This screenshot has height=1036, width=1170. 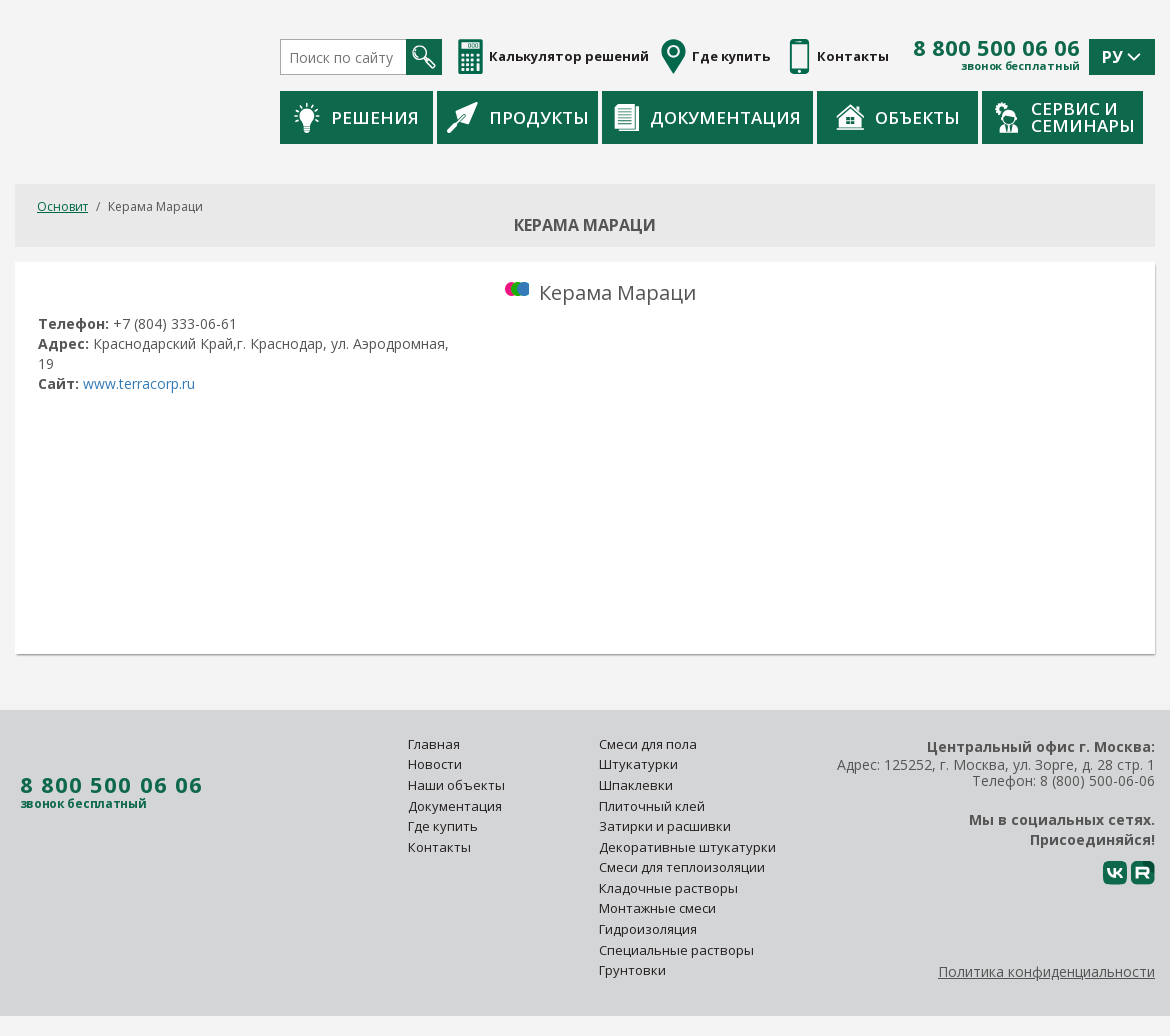 What do you see at coordinates (682, 867) in the screenshot?
I see `Смеси для теплоизоляции` at bounding box center [682, 867].